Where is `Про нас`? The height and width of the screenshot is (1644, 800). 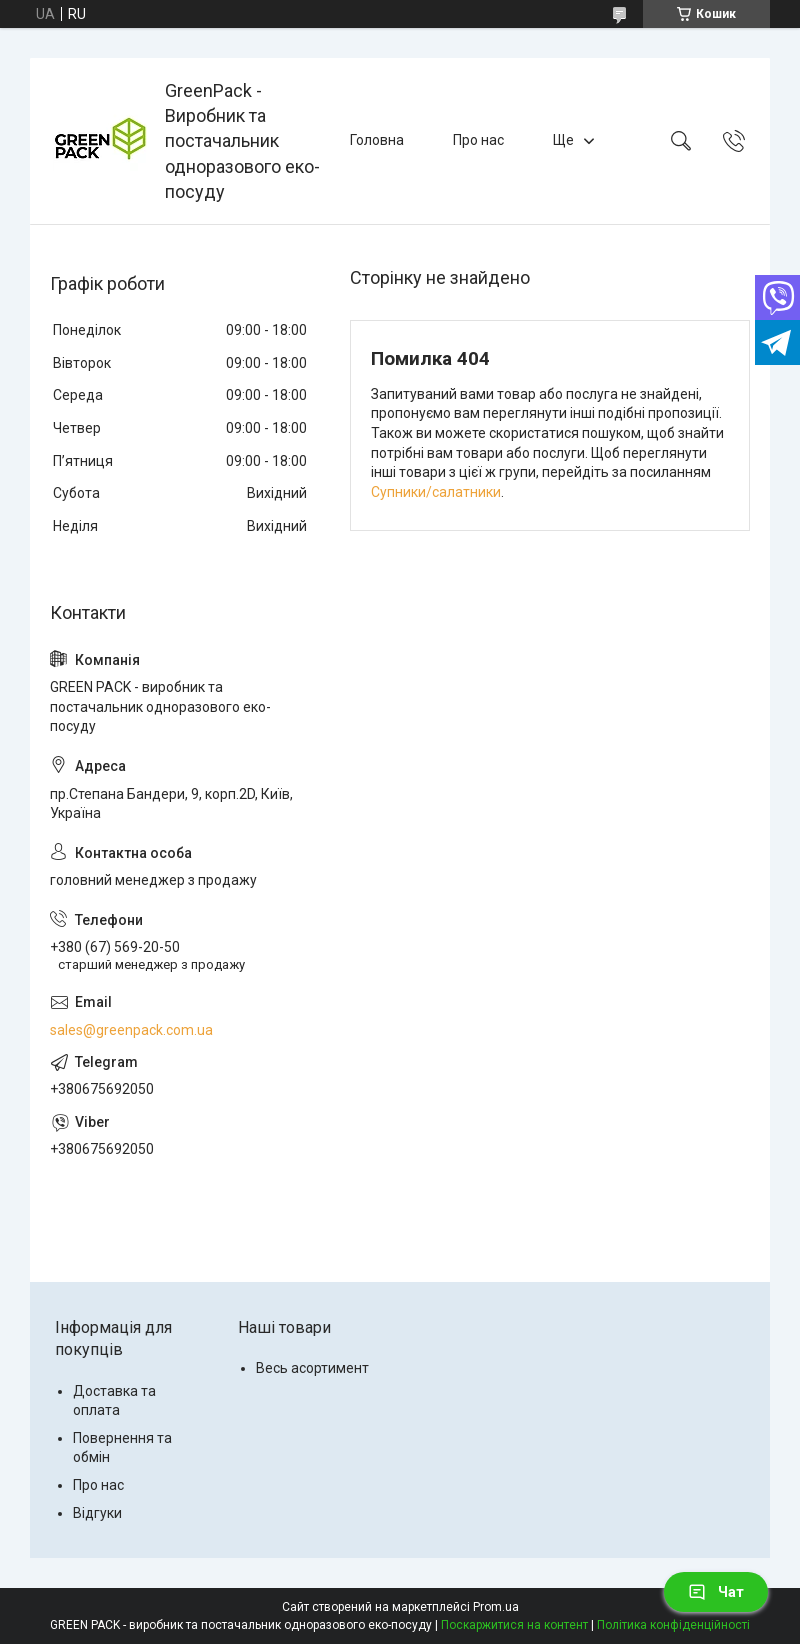
Про нас is located at coordinates (478, 140).